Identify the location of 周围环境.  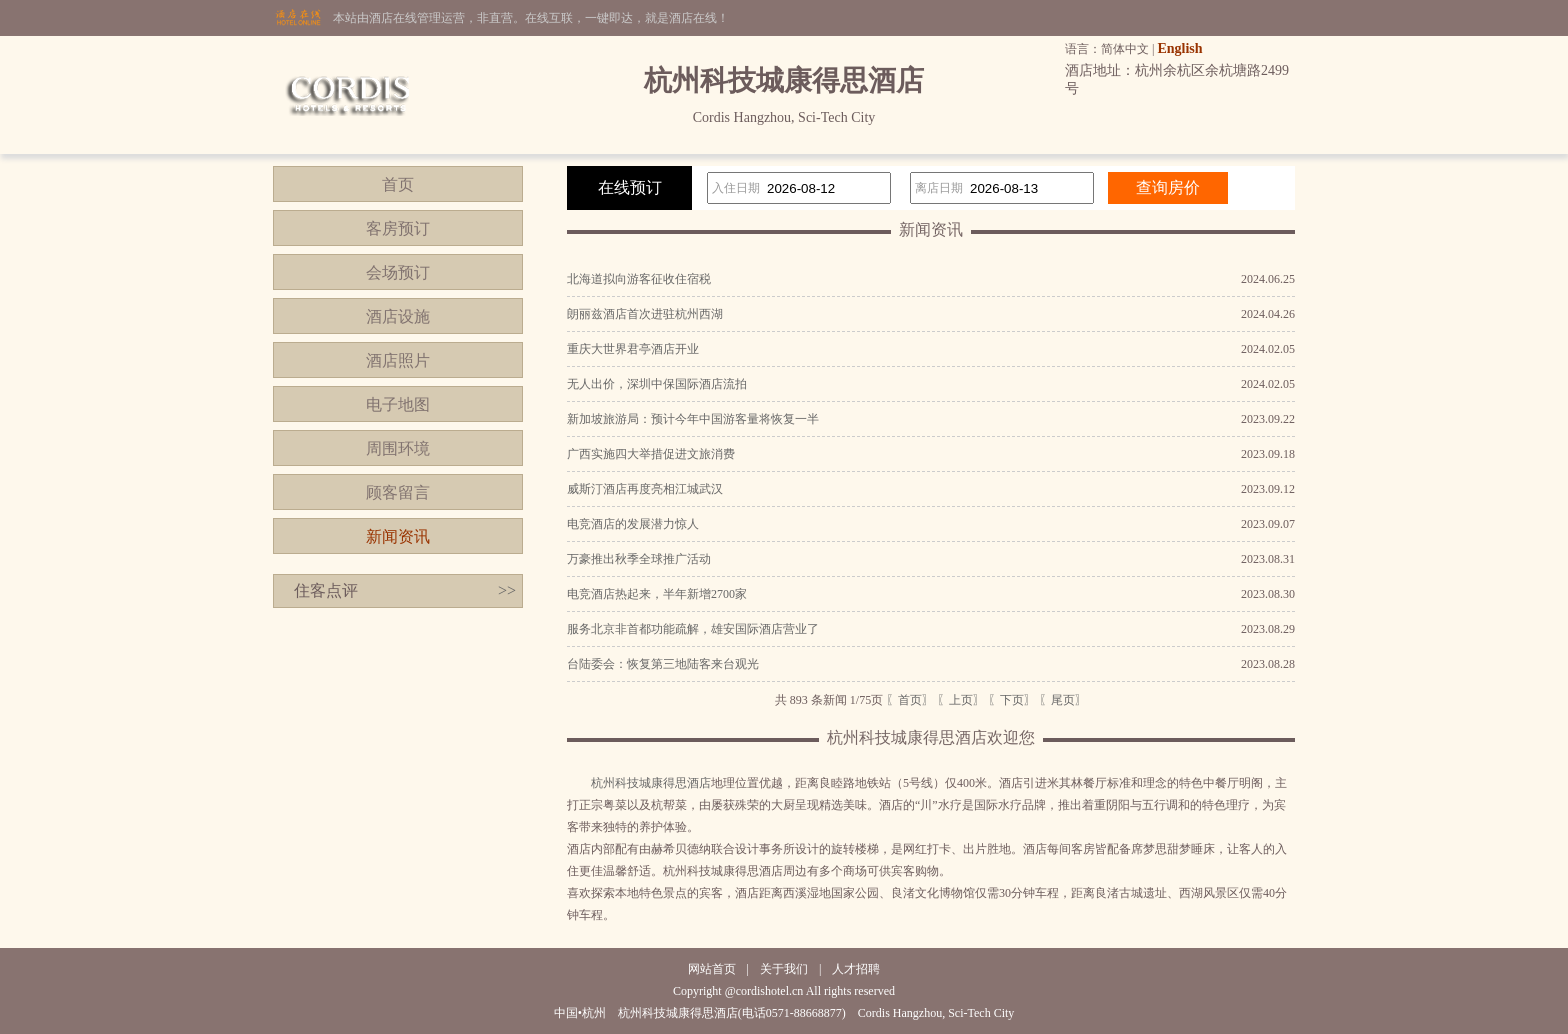
(398, 448).